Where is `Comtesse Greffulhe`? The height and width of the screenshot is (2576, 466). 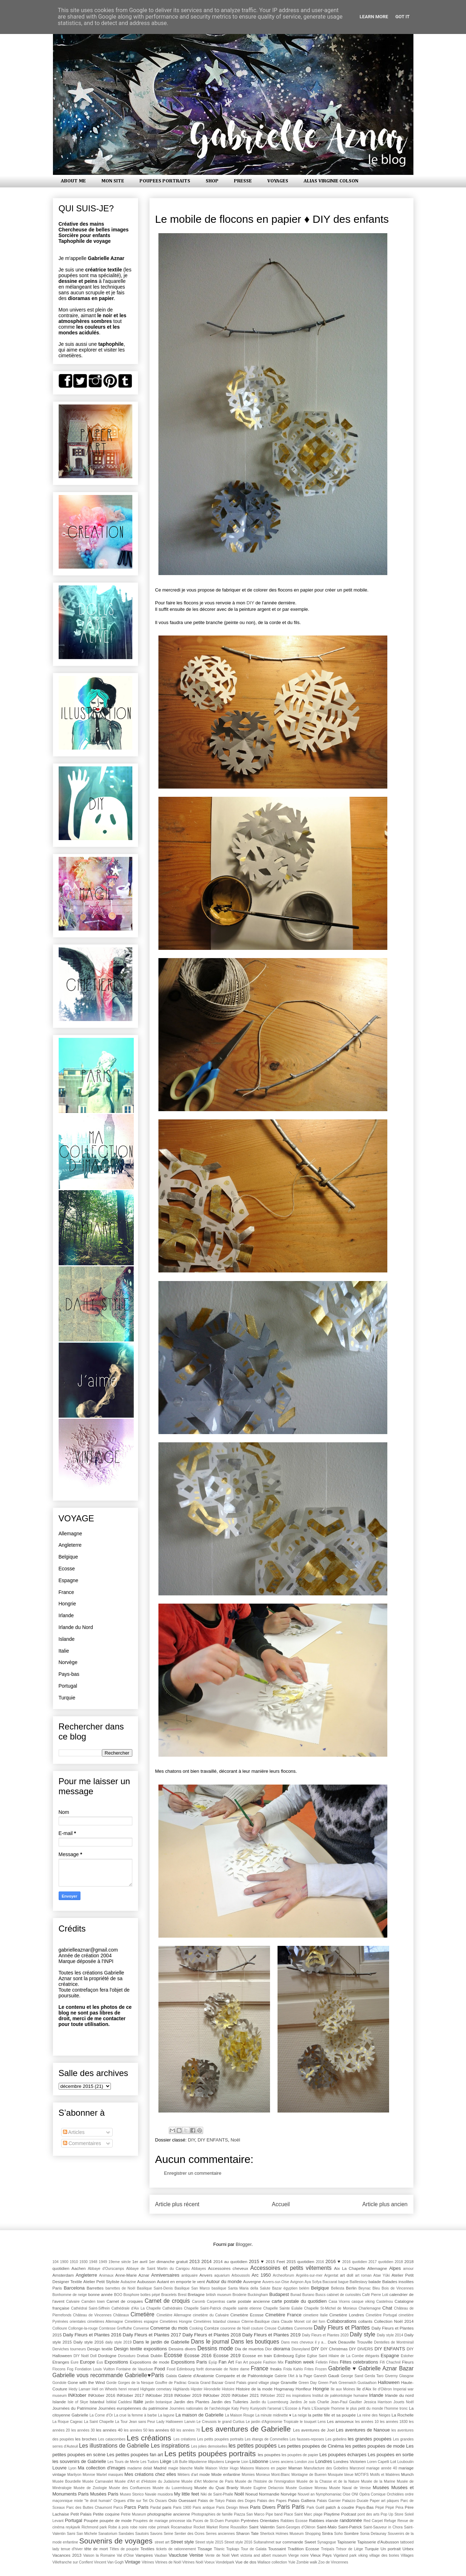
Comtesse Greffulhe is located at coordinates (115, 2328).